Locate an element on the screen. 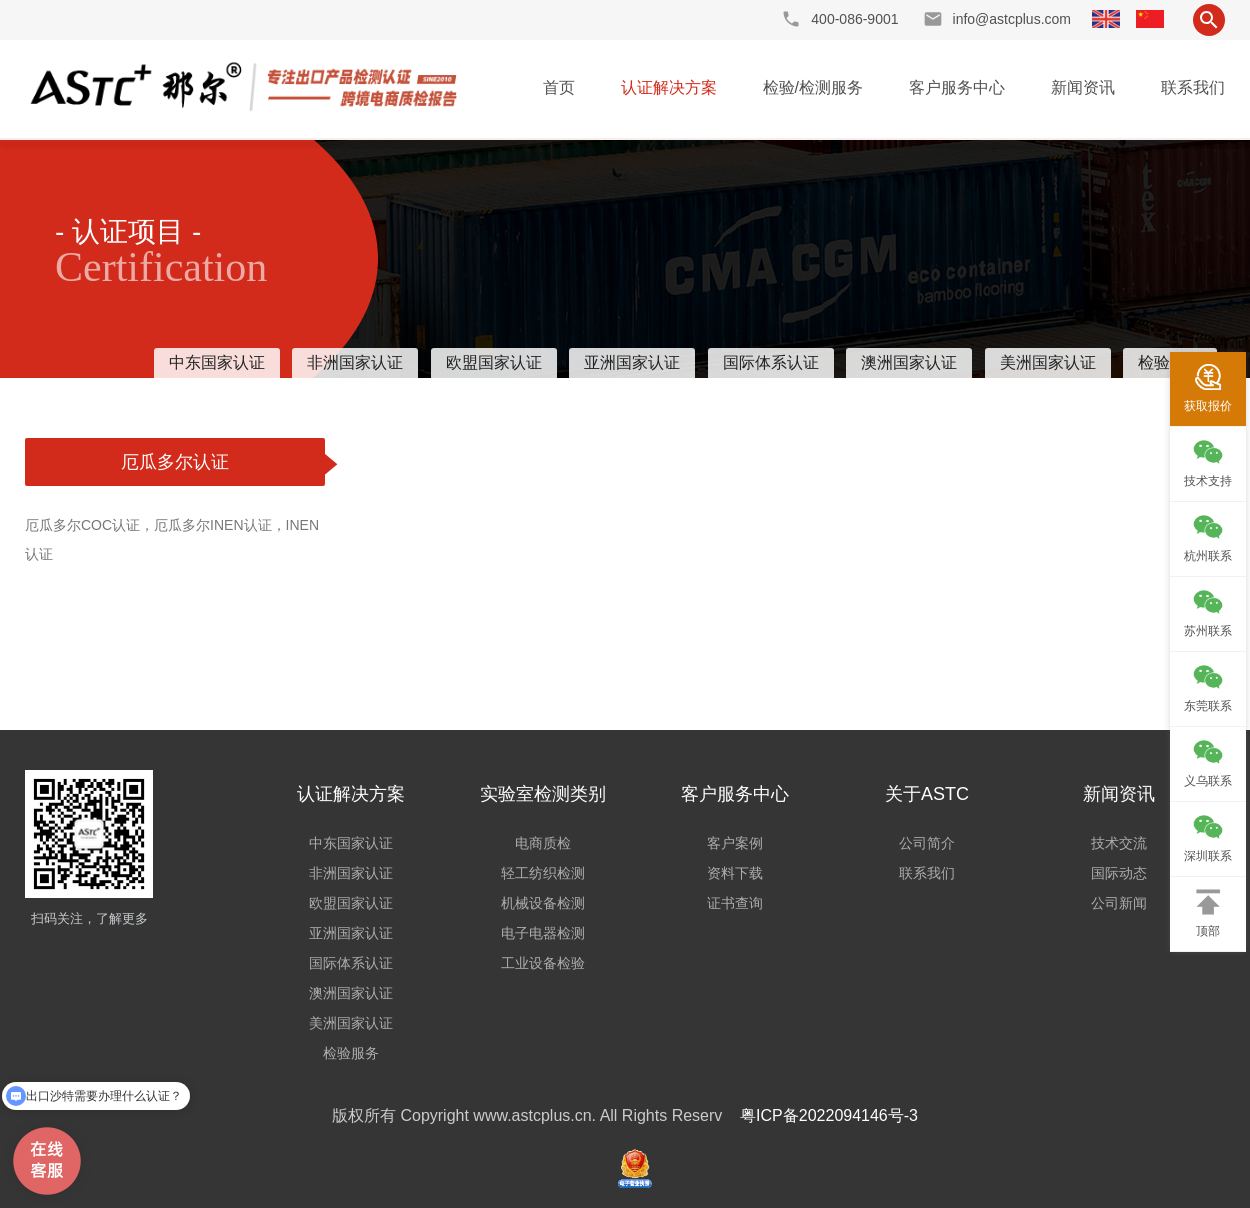 Image resolution: width=1250 pixels, height=1208 pixels. 电商质检 is located at coordinates (543, 843).